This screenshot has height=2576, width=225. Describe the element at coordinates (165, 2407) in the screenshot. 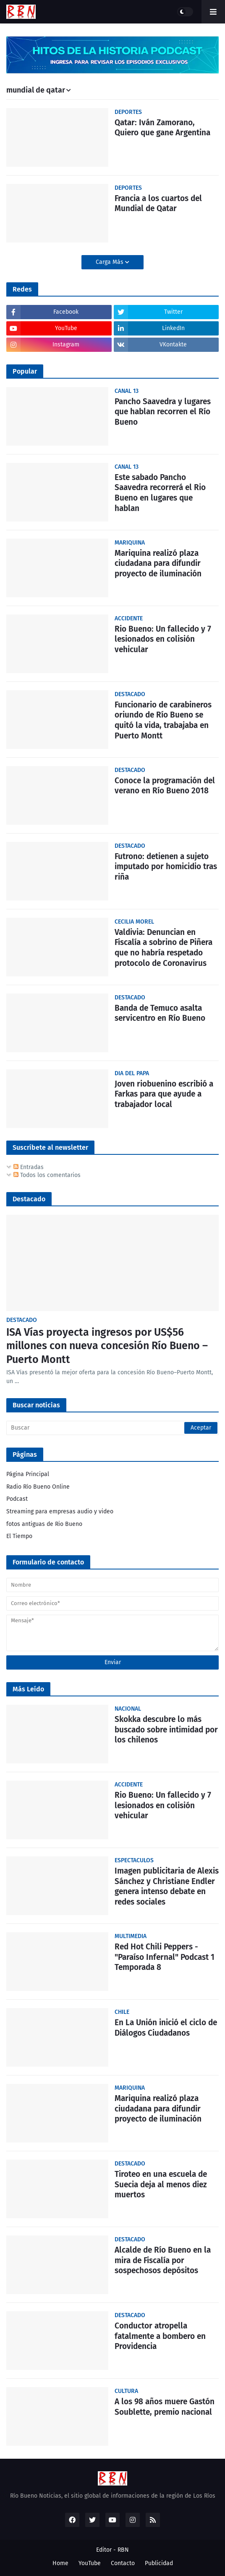

I see `A los 98 años muere Gastón Soublette, premio nacional` at that location.